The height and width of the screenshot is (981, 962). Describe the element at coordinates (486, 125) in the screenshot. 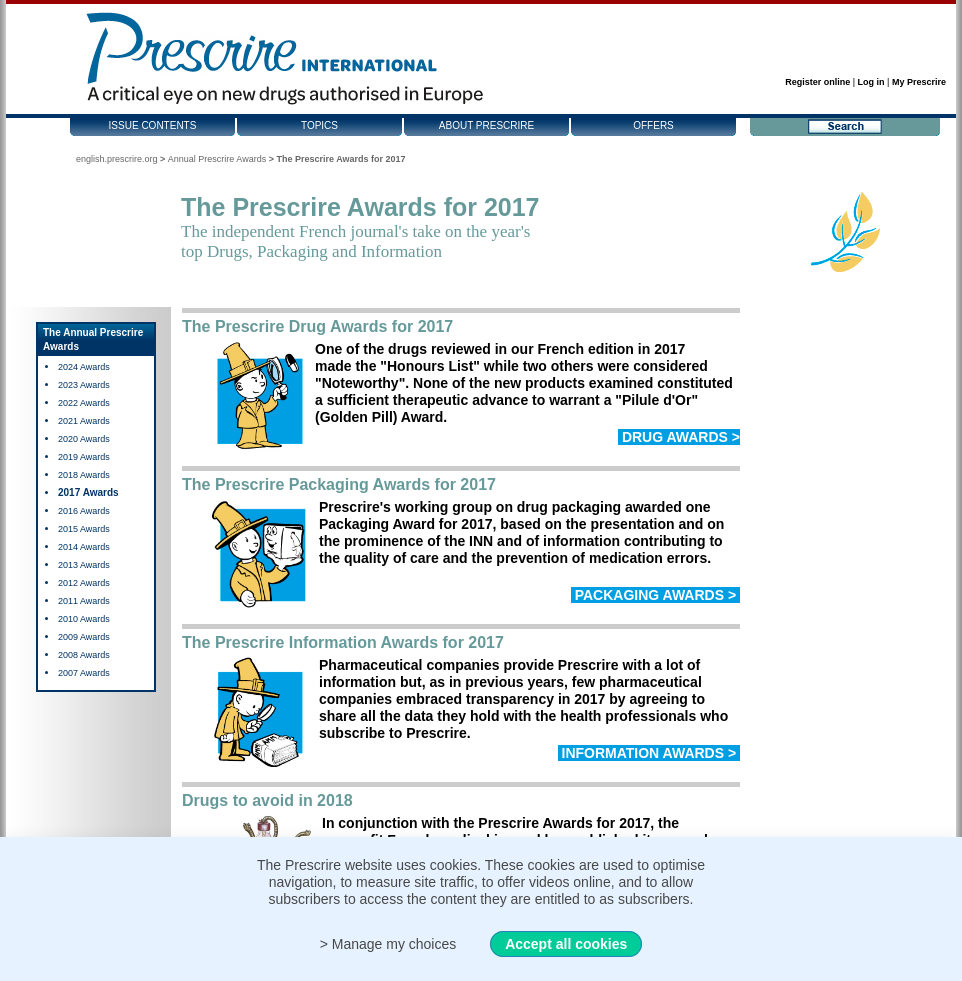

I see `About Prescrire` at that location.